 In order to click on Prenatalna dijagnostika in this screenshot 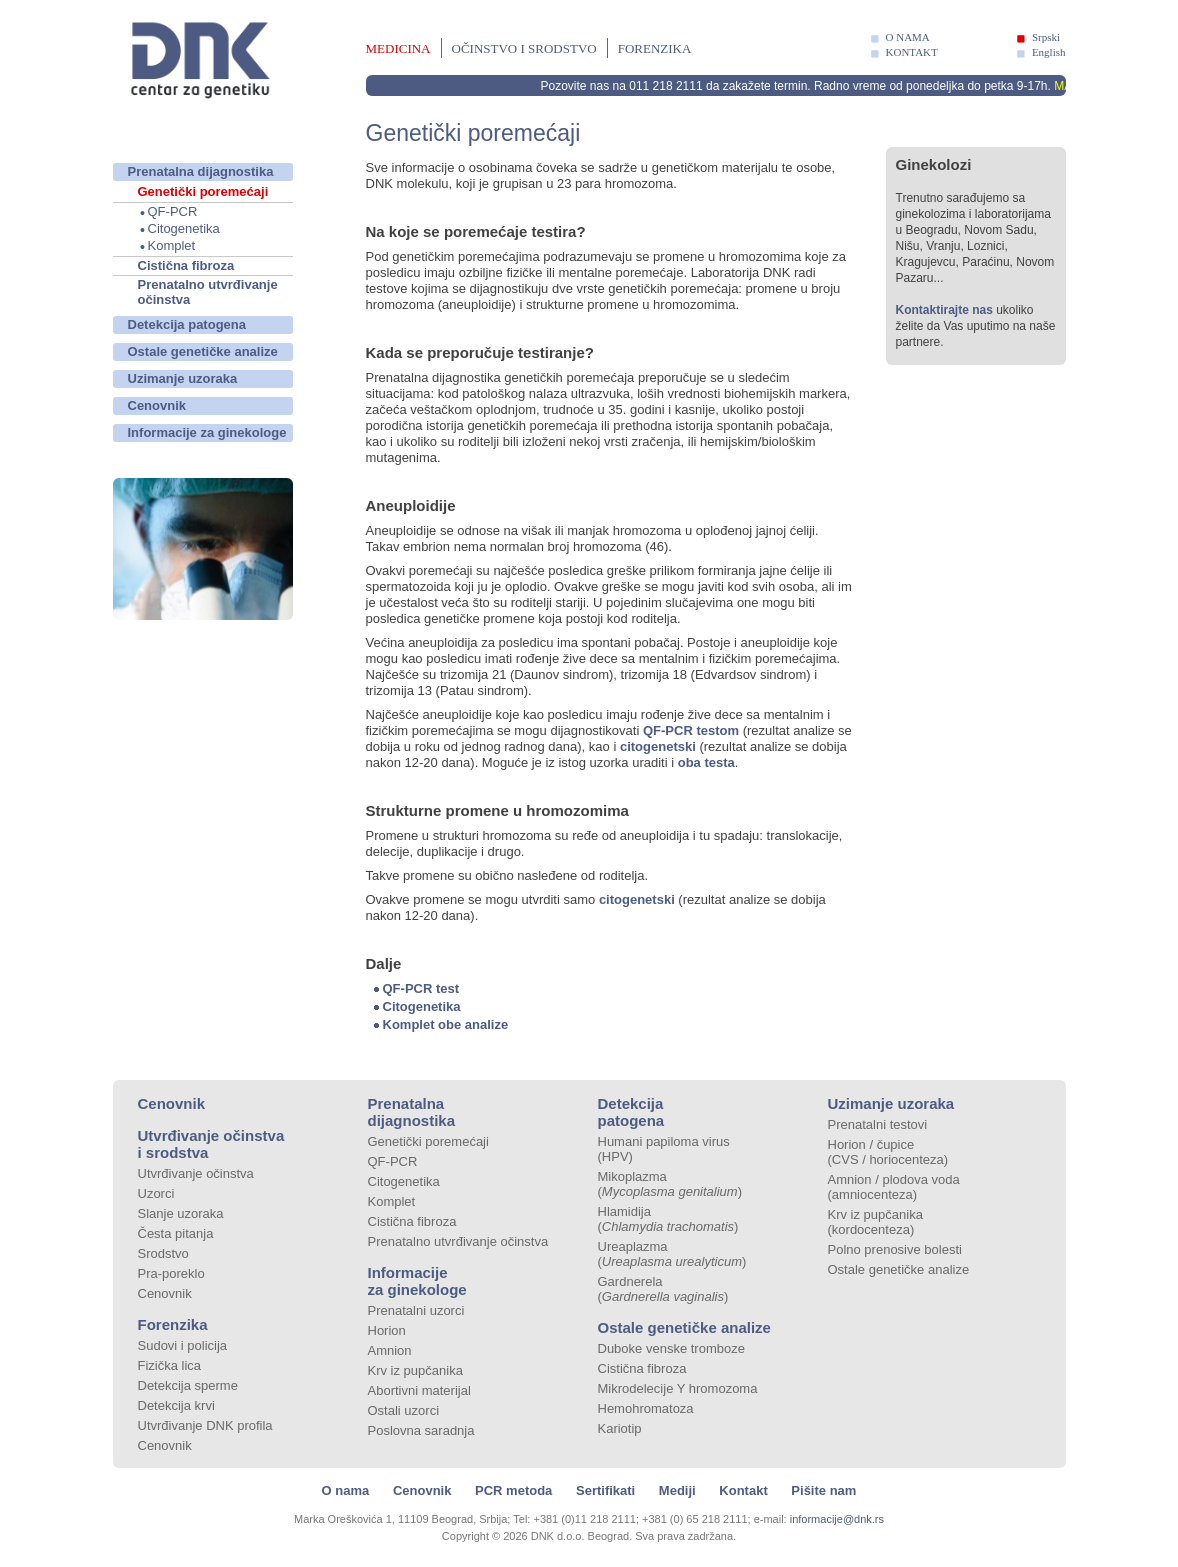, I will do `click(201, 171)`.